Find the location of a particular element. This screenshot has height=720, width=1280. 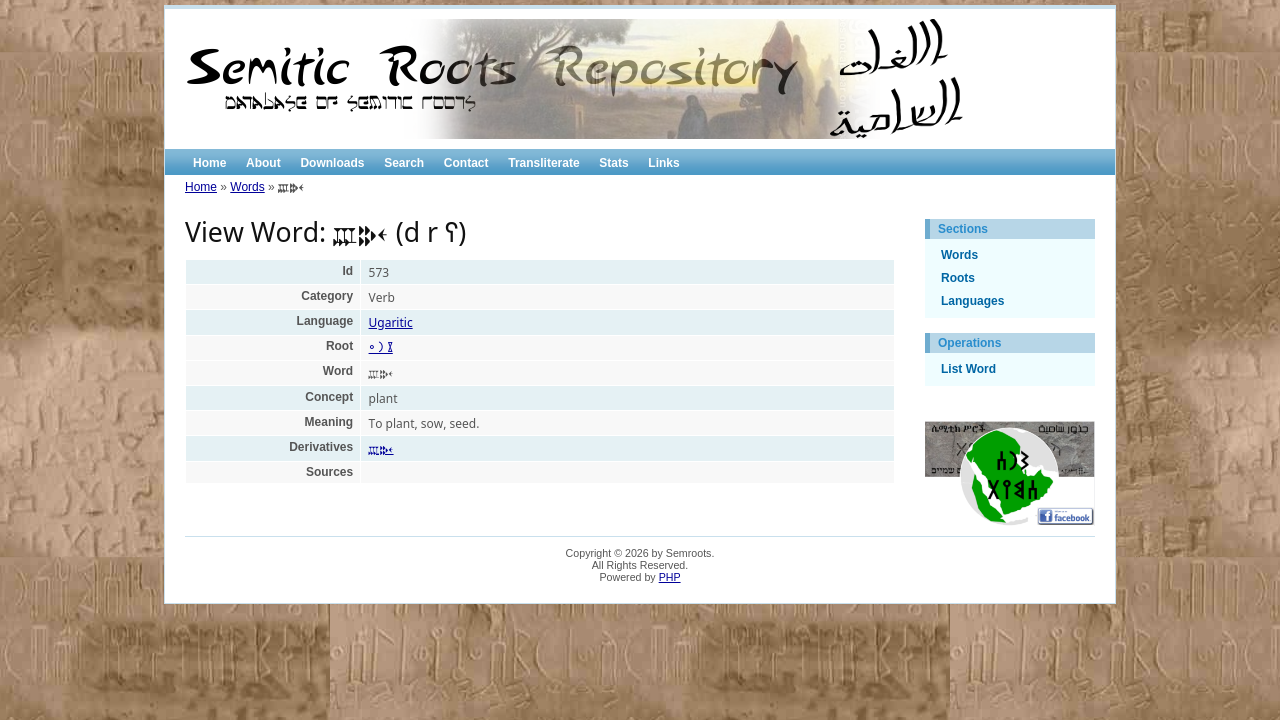

Links is located at coordinates (663, 163).